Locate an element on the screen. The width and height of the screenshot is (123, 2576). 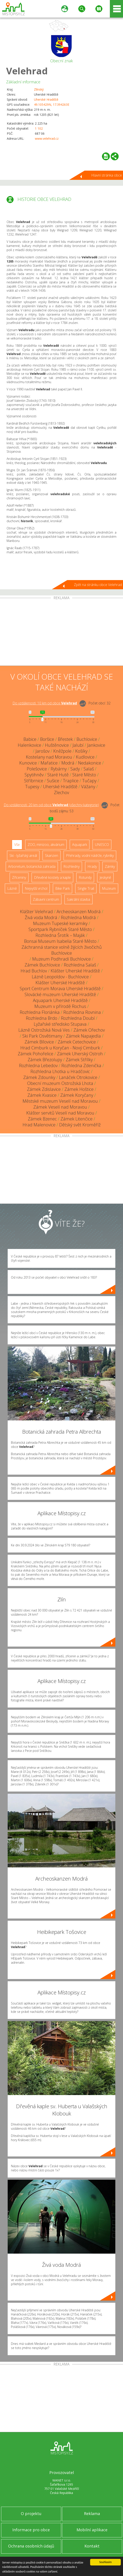
Slovácké muzeum Uherské Hradiště is located at coordinates (60, 994).